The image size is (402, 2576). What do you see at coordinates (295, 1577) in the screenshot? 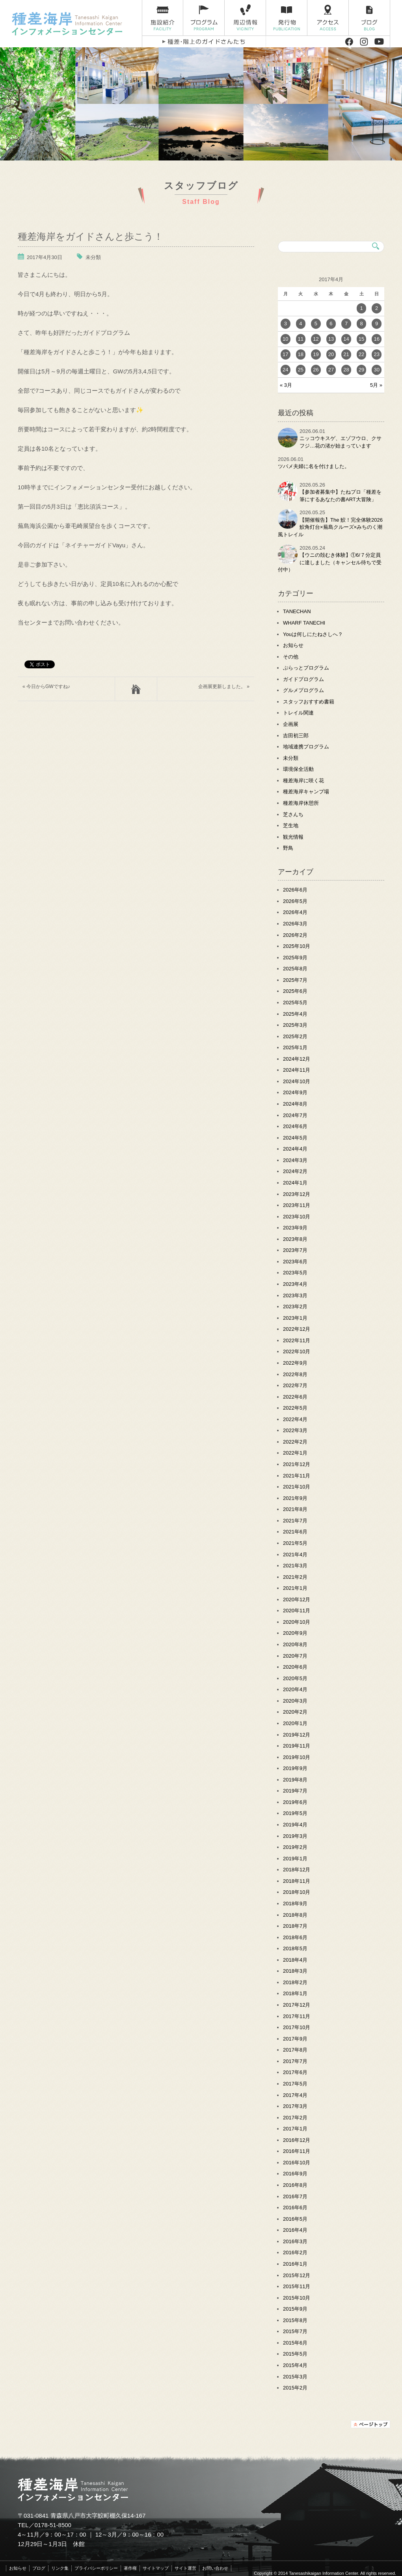
I see `2021年2月` at bounding box center [295, 1577].